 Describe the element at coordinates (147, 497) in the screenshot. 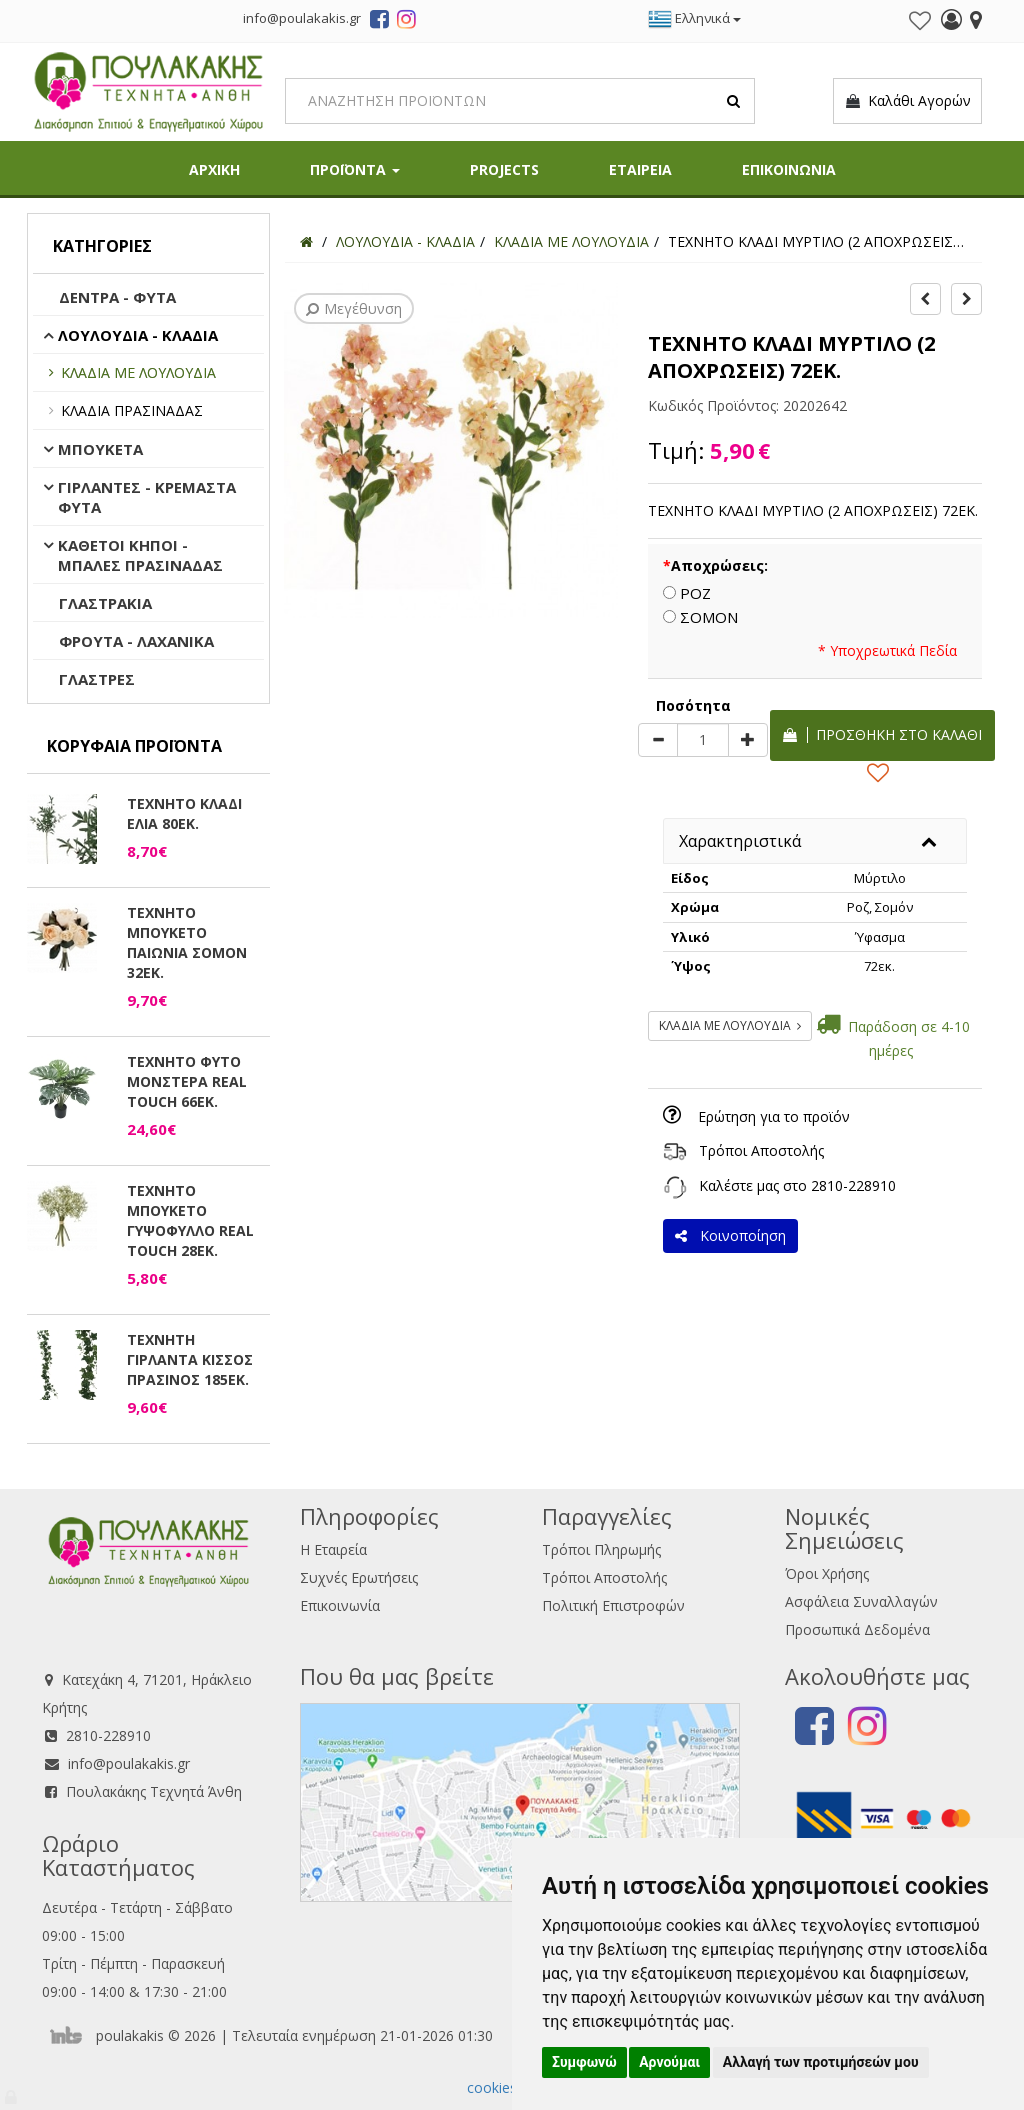

I see `ΓΙΡΛΑΝΤΕΣ - ΚΡΕΜΑΣΤΑ ΦΥΤΑ` at that location.